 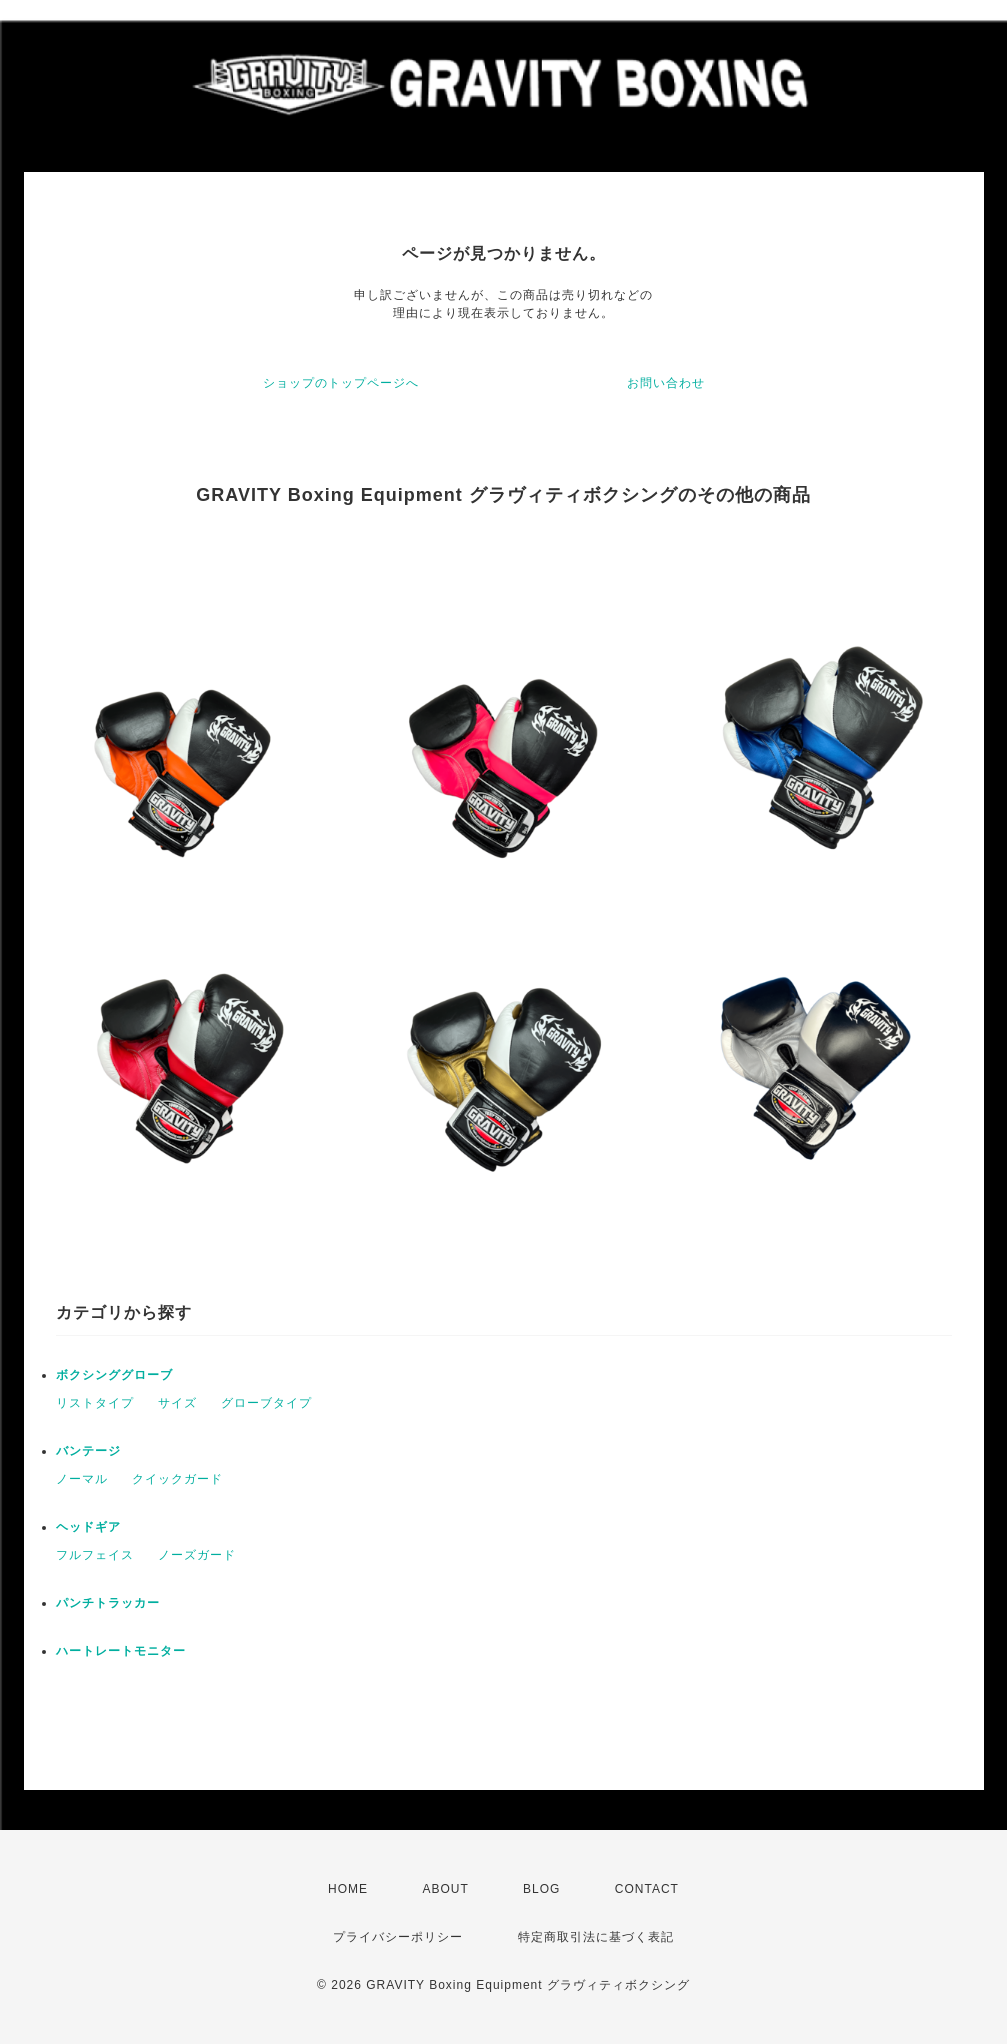 What do you see at coordinates (177, 1479) in the screenshot?
I see `クイックガード` at bounding box center [177, 1479].